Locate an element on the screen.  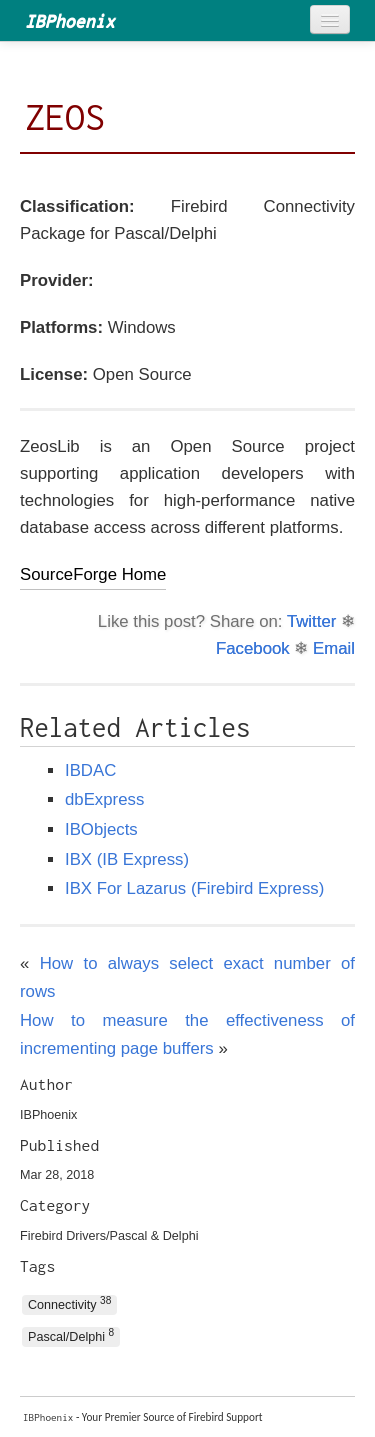
Pascal/Delphi is located at coordinates (71, 1335).